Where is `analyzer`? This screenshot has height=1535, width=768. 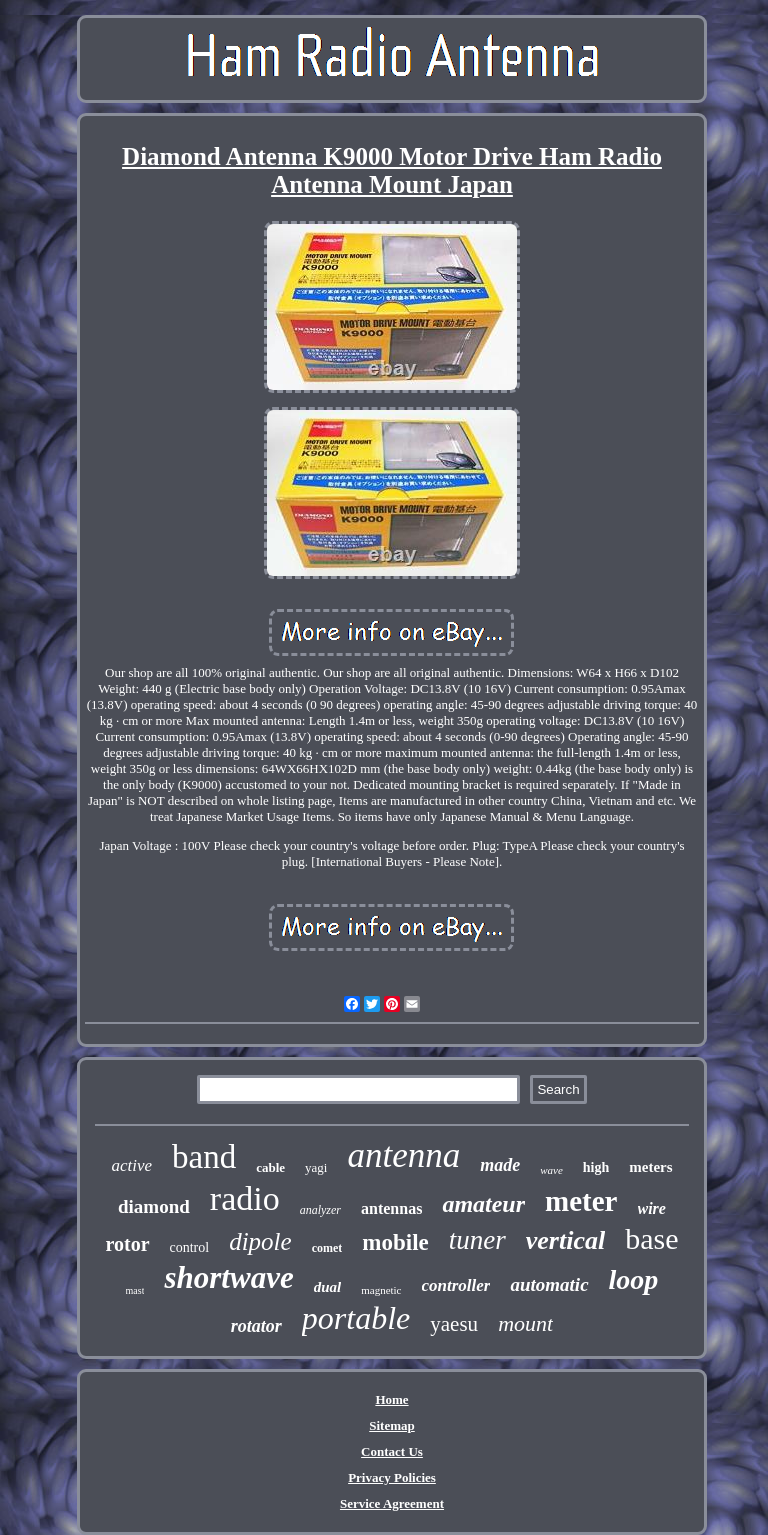
analyzer is located at coordinates (320, 1210).